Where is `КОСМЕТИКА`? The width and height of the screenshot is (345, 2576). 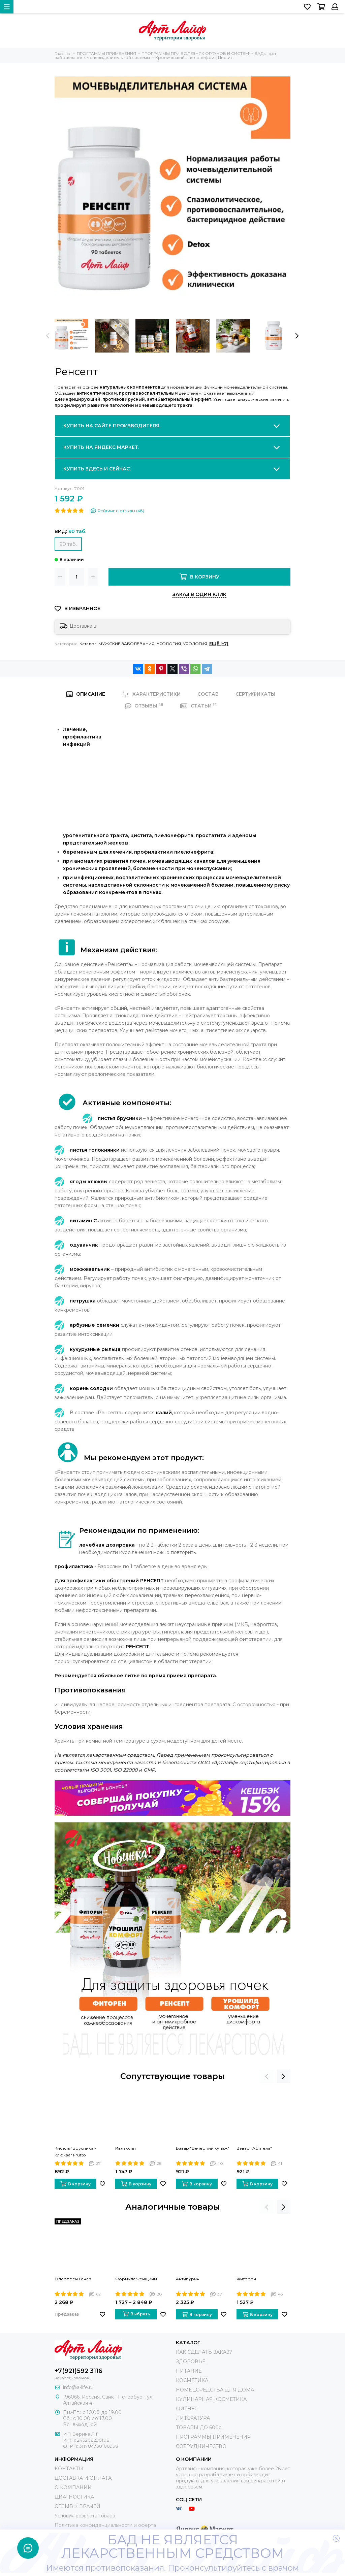 КОСМЕТИКА is located at coordinates (192, 2380).